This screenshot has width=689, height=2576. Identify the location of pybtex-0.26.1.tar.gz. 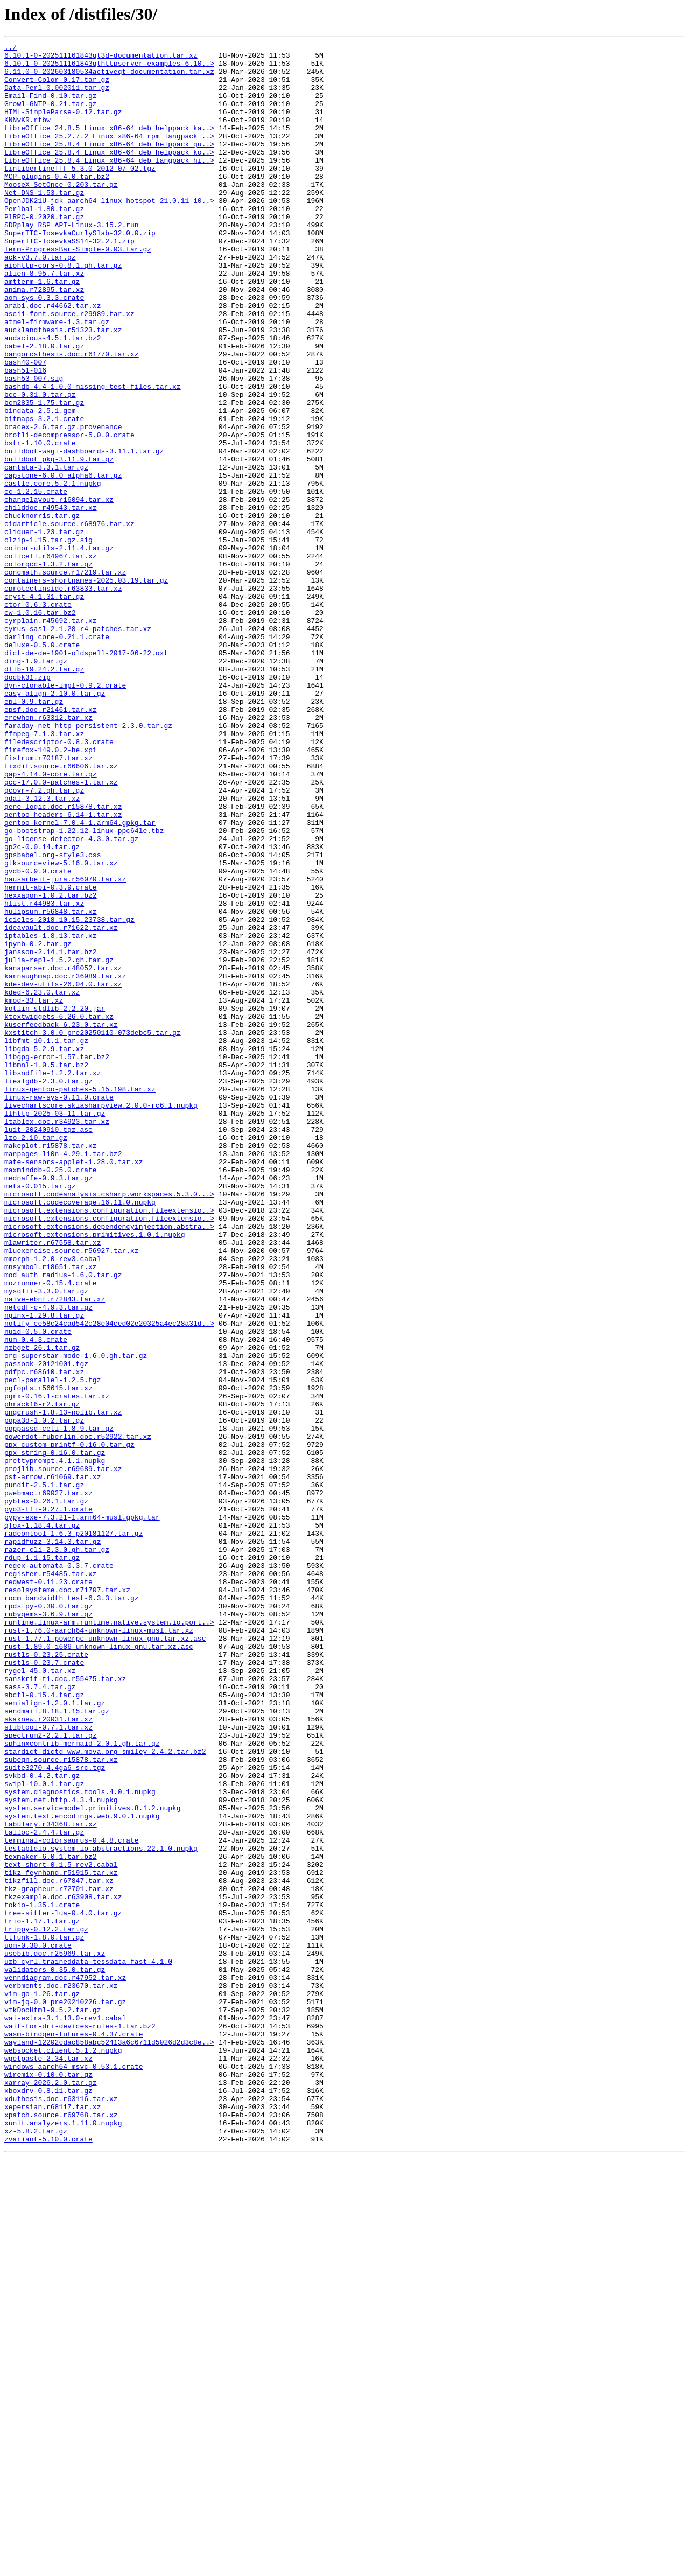
(46, 1793).